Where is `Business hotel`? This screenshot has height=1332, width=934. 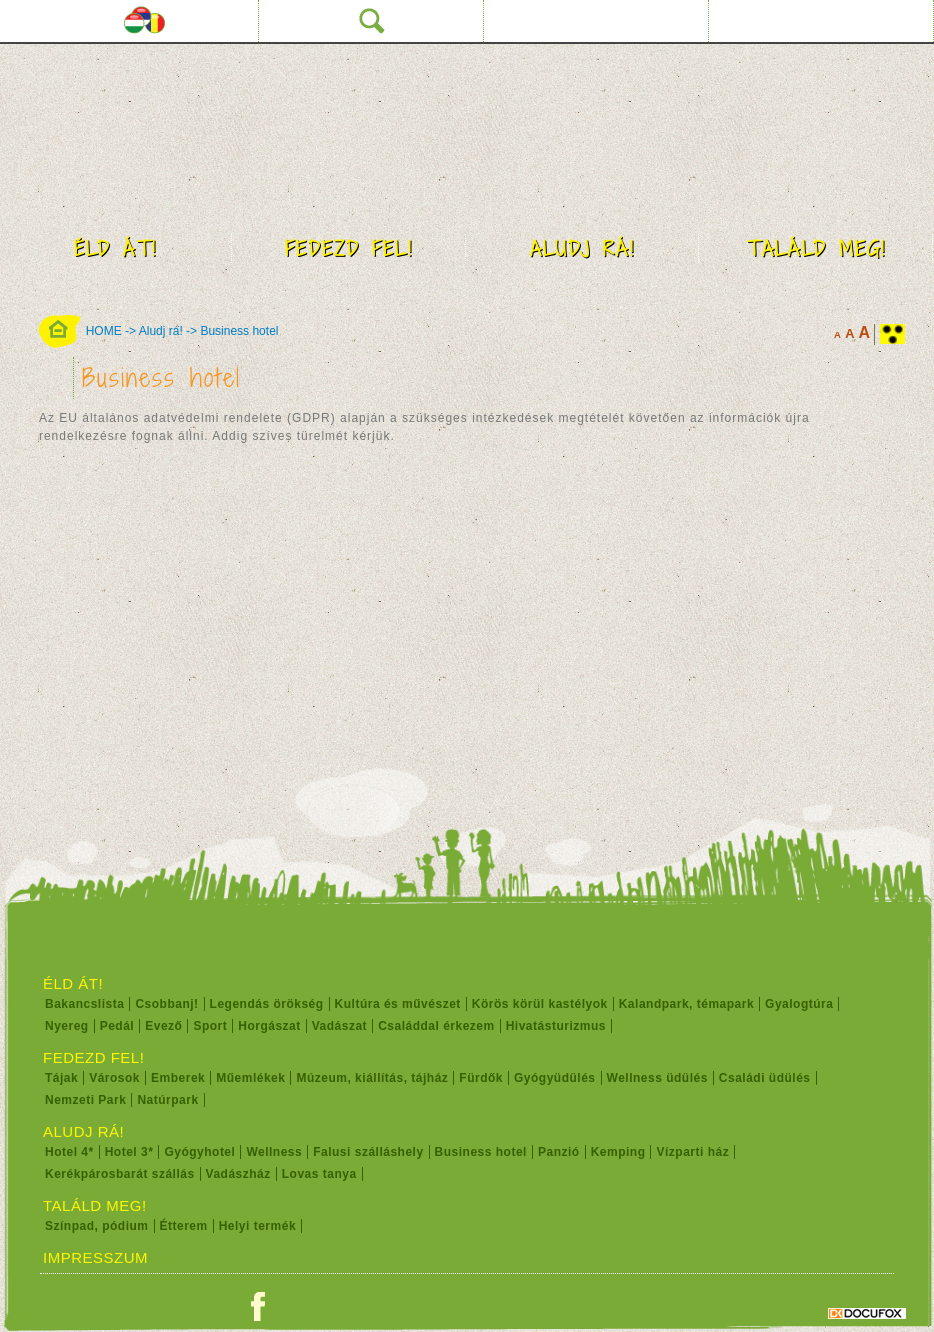
Business hotel is located at coordinates (239, 331).